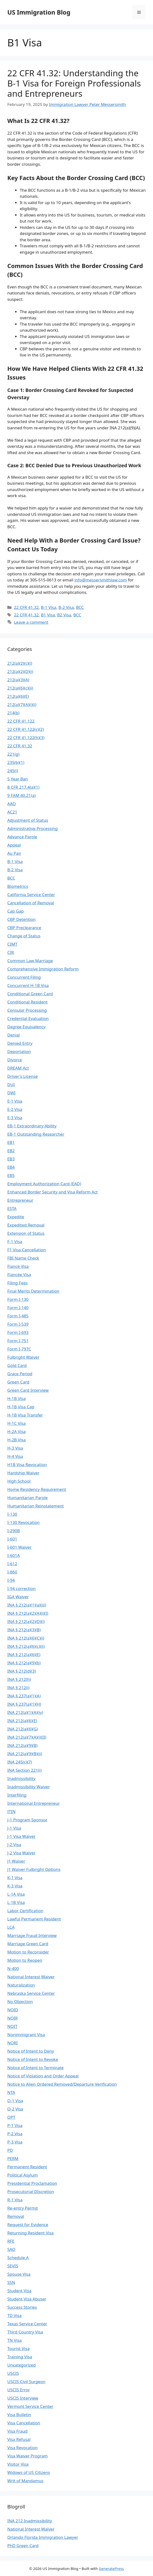 This screenshot has height=2576, width=153. I want to click on O-1 Visa, so click(15, 2100).